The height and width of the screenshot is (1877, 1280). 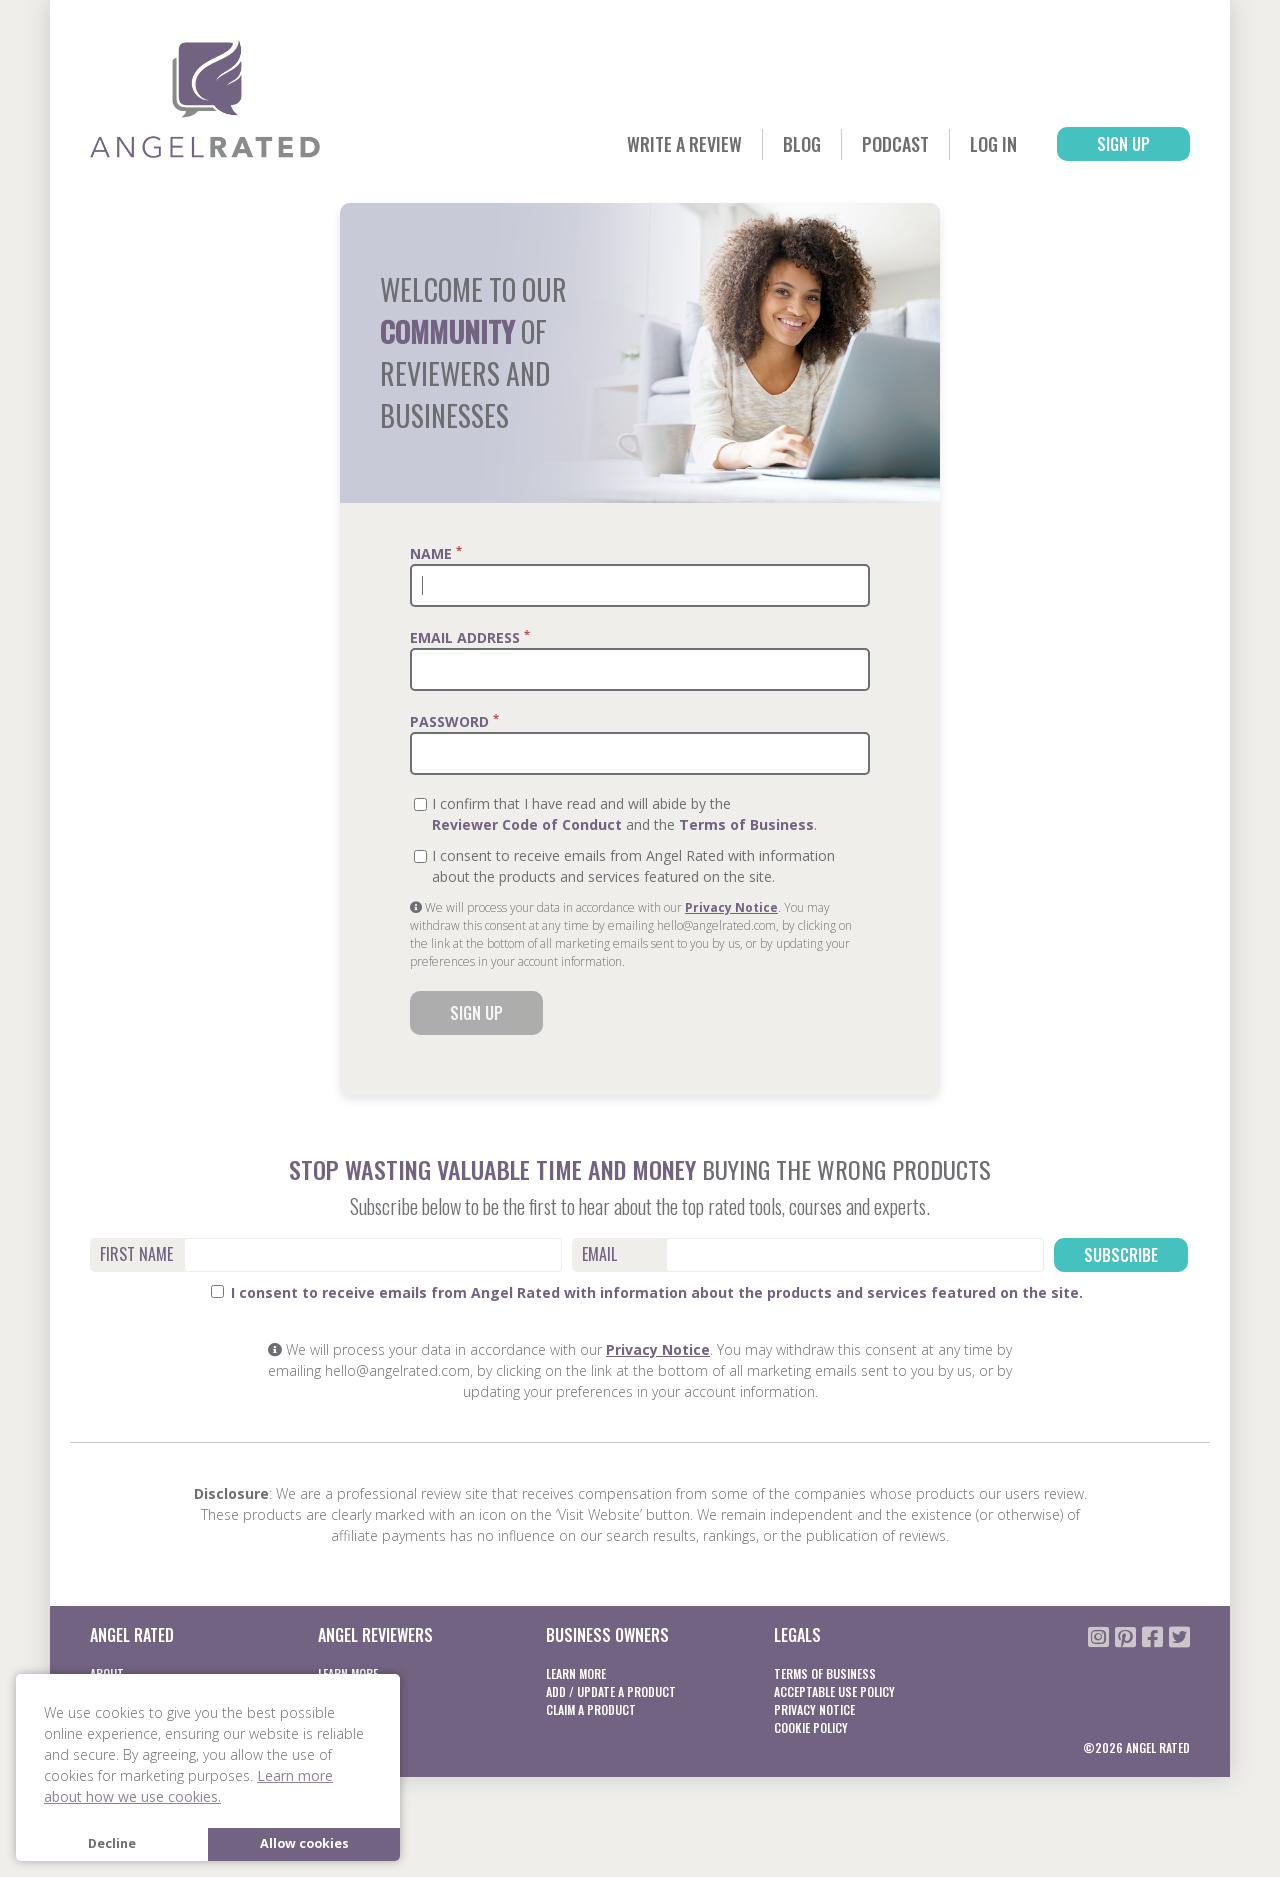 What do you see at coordinates (527, 824) in the screenshot?
I see `Reviewer Code of Conduct` at bounding box center [527, 824].